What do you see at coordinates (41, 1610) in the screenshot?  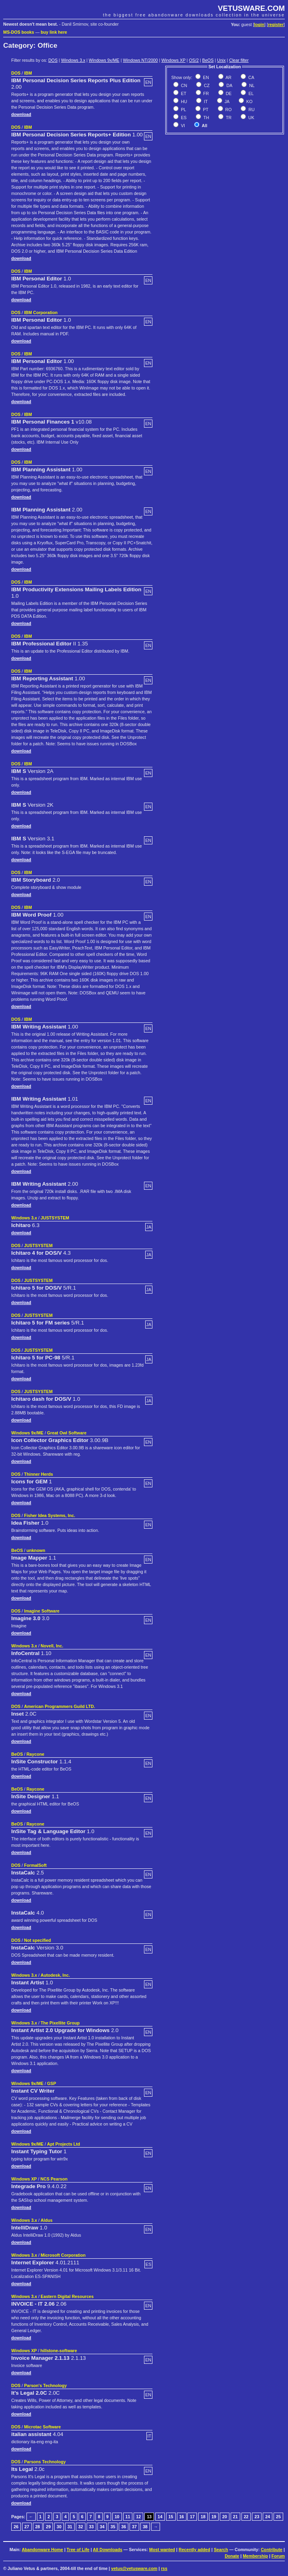 I see `Imagine Software` at bounding box center [41, 1610].